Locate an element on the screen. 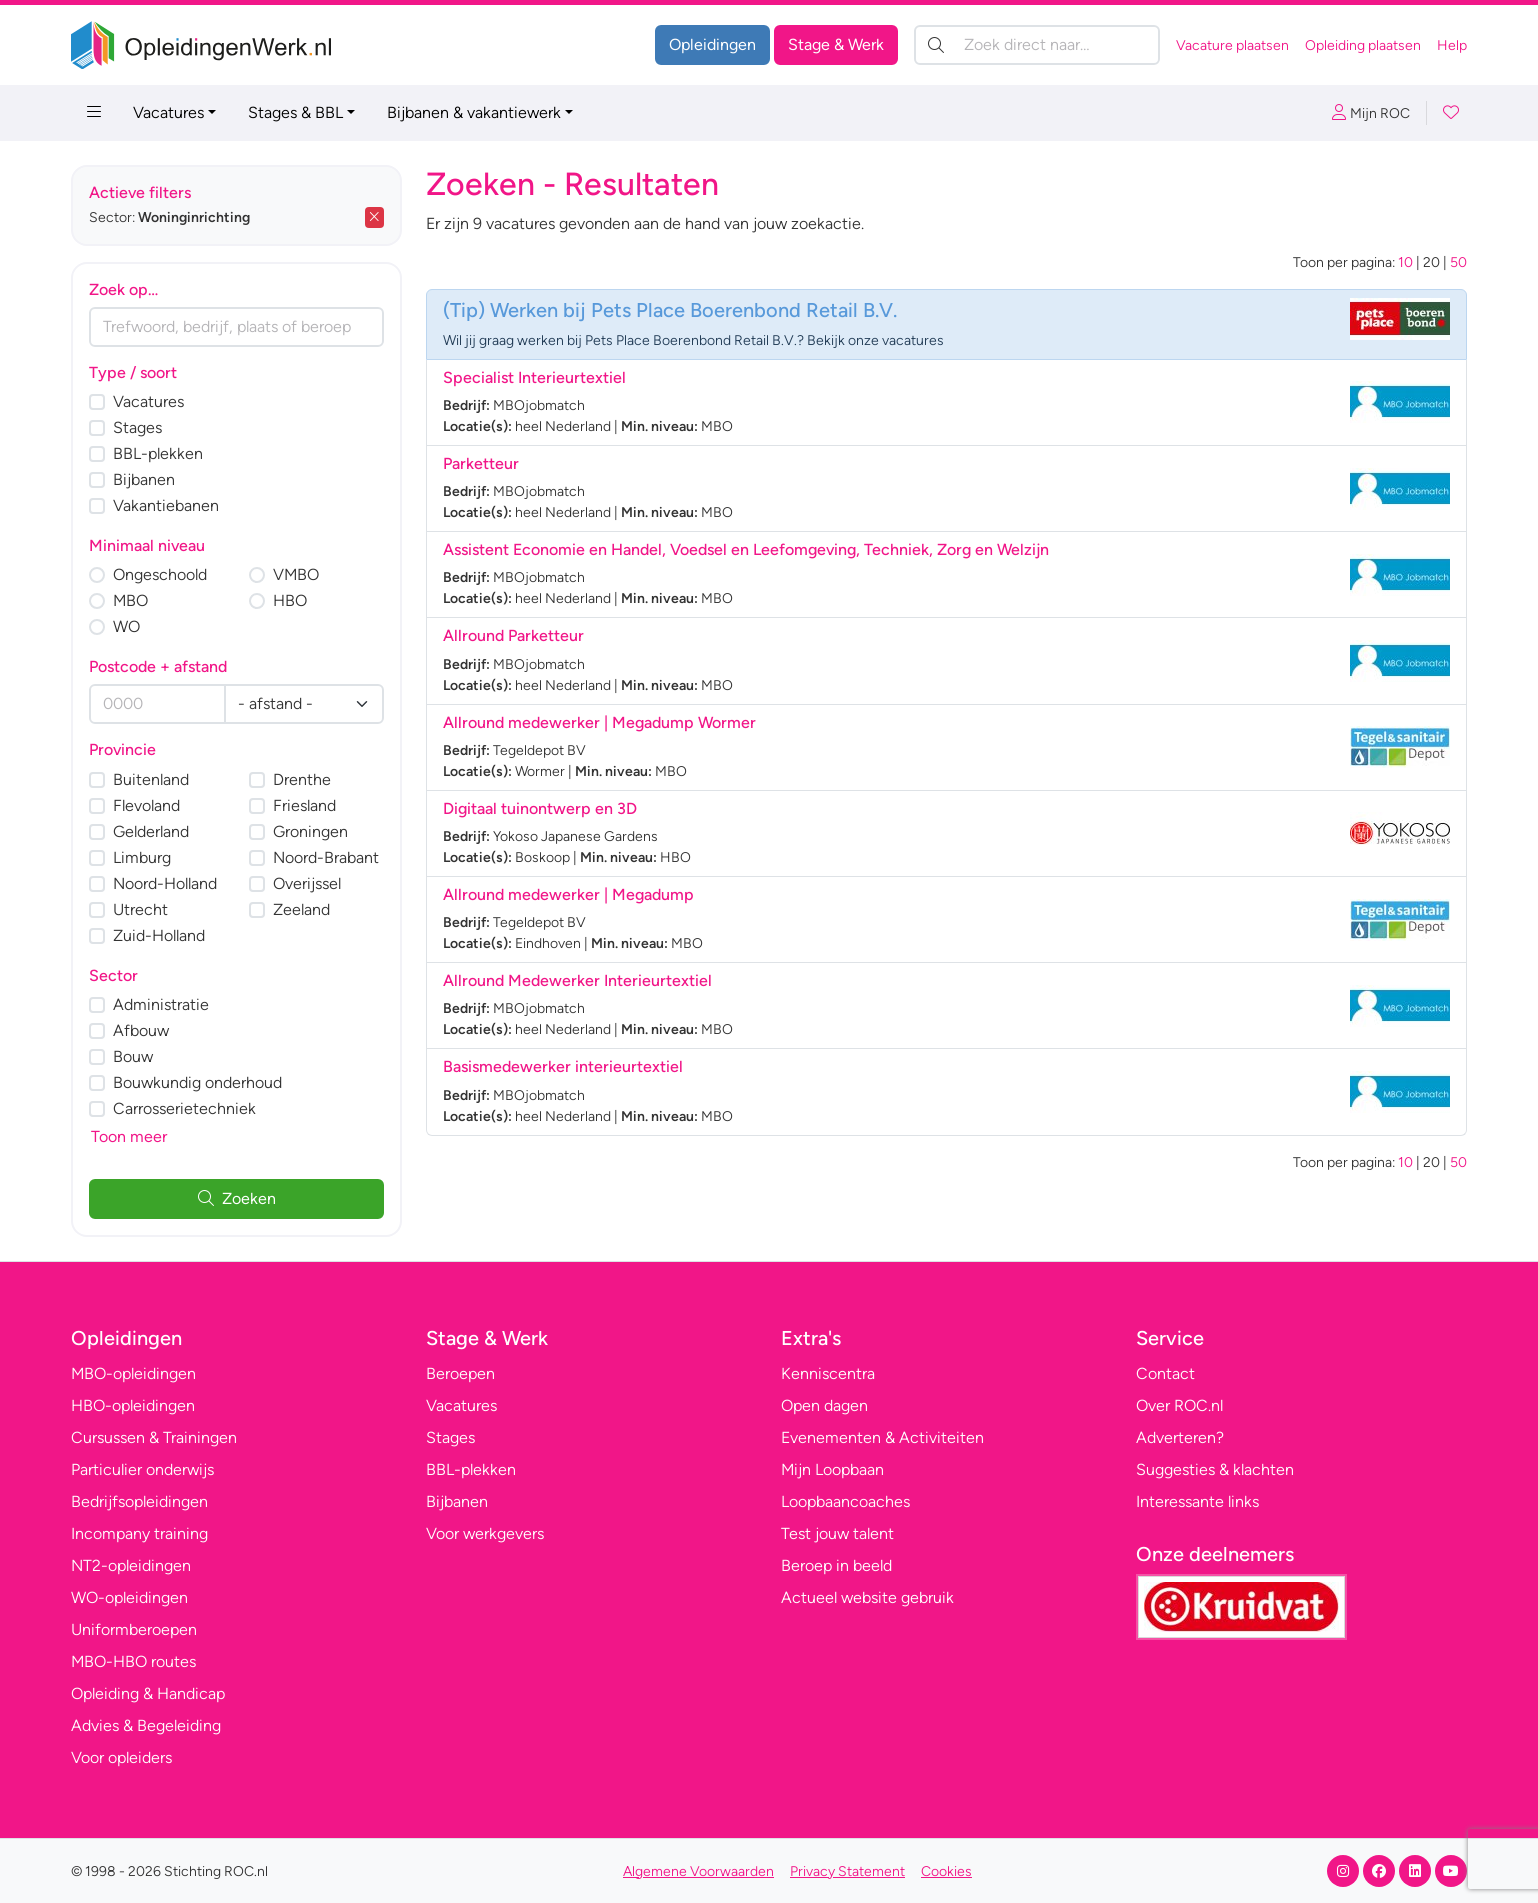 The height and width of the screenshot is (1903, 1538). Toon meer is located at coordinates (129, 1136).